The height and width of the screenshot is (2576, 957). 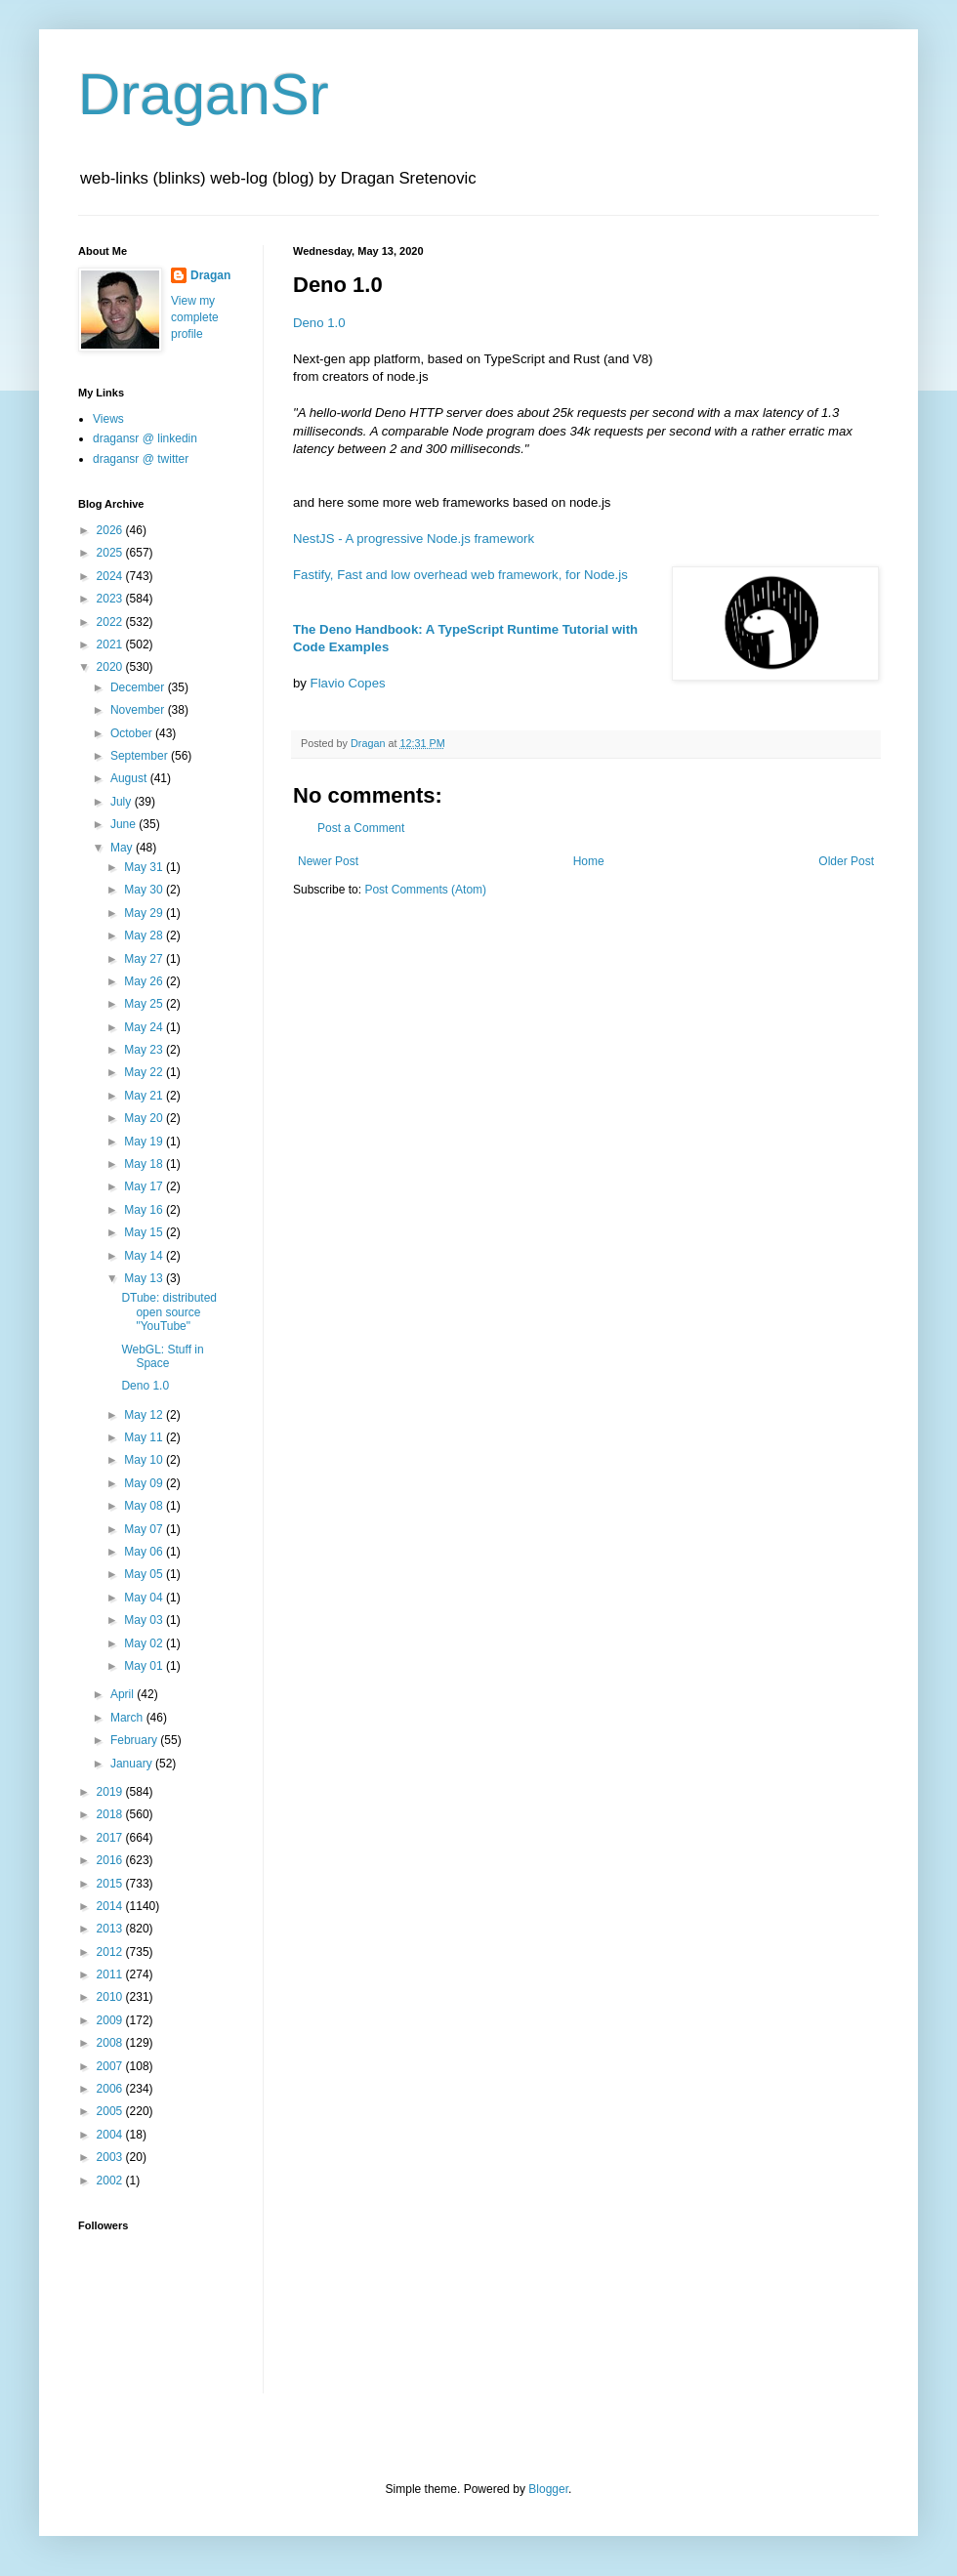 I want to click on May 21, so click(x=145, y=1095).